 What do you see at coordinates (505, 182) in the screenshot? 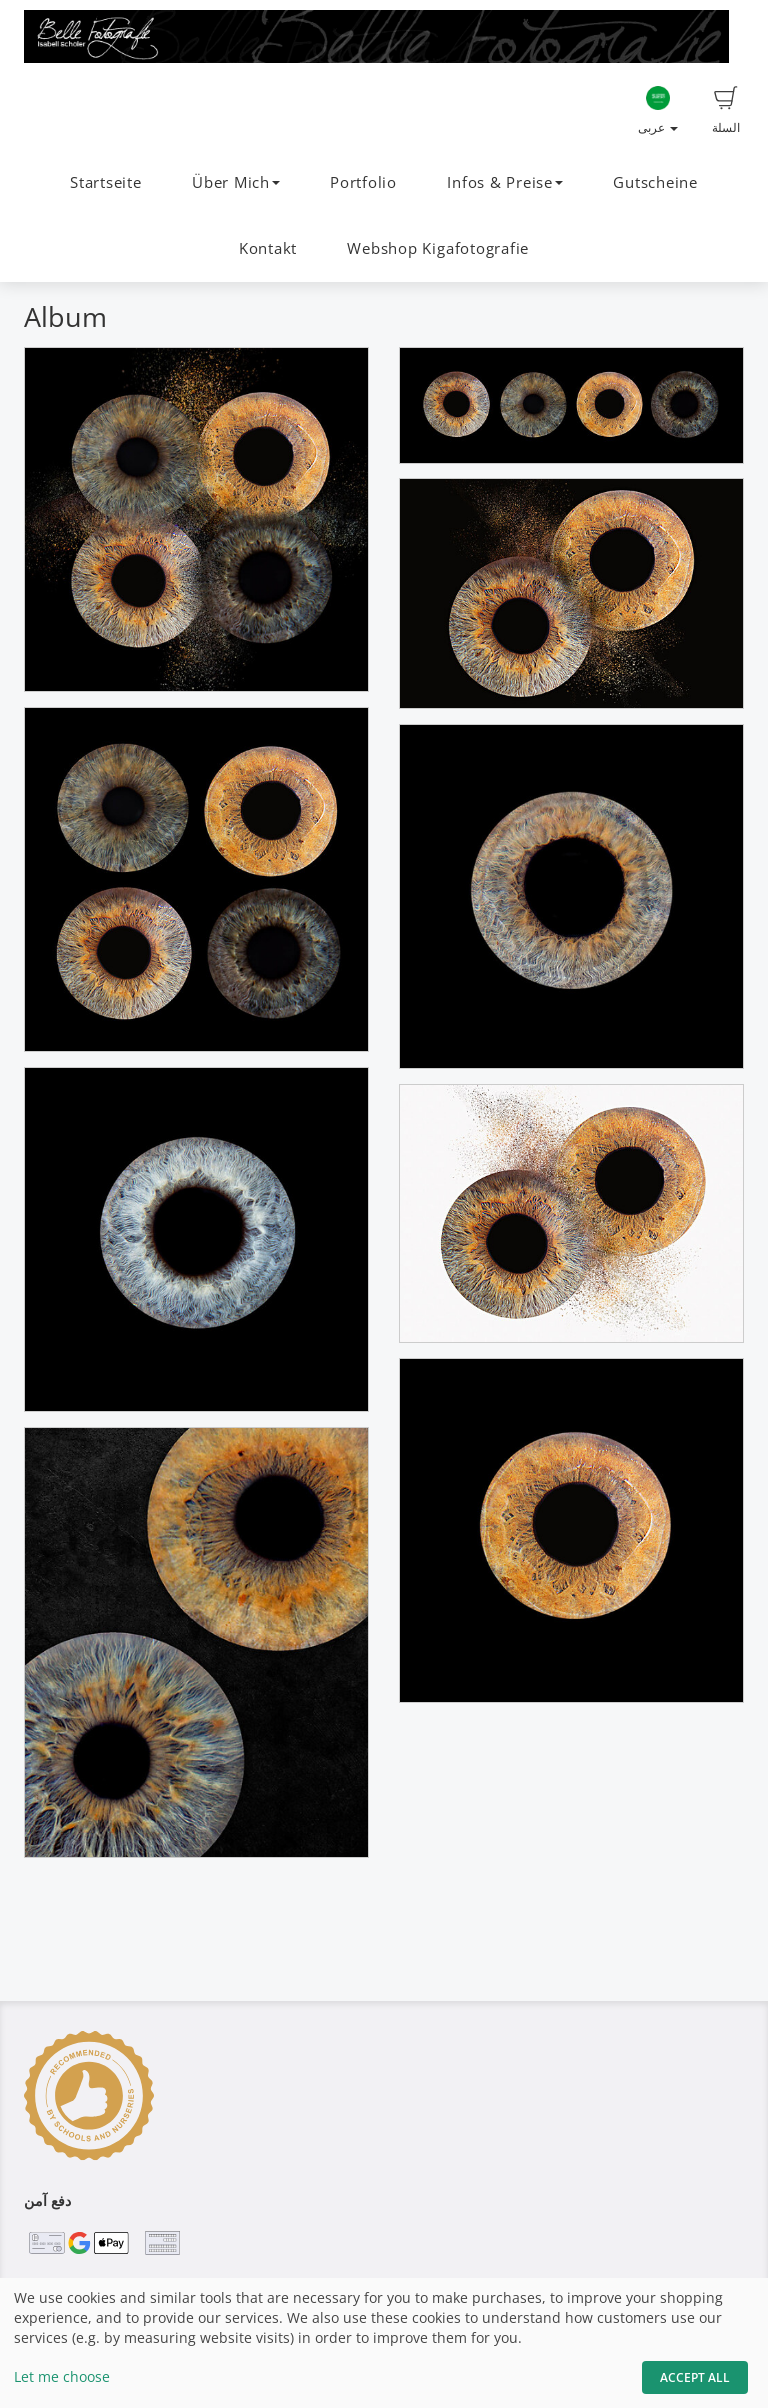
I see `Infos & Preise [button]` at bounding box center [505, 182].